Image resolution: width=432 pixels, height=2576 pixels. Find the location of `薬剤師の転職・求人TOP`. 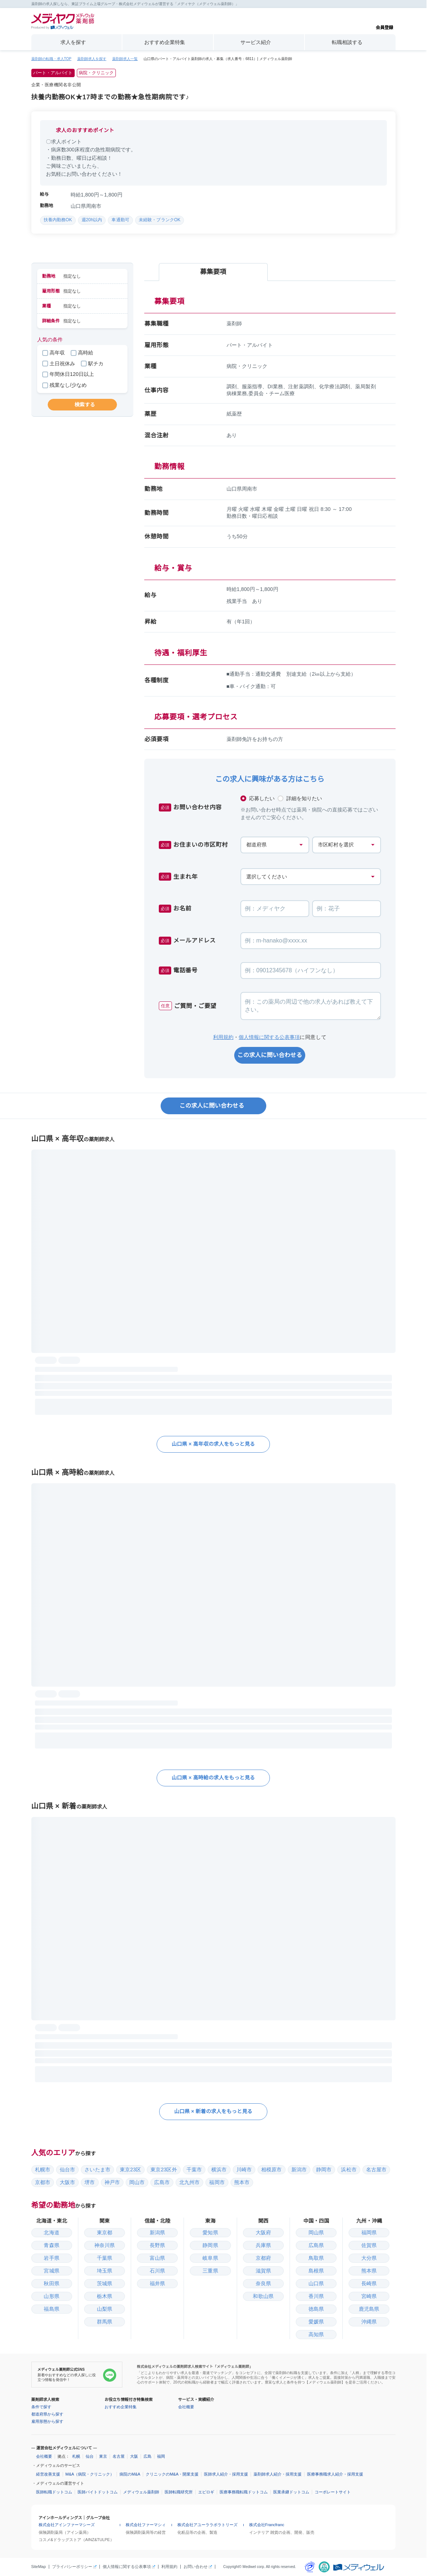

薬剤師の転職・求人TOP is located at coordinates (51, 59).